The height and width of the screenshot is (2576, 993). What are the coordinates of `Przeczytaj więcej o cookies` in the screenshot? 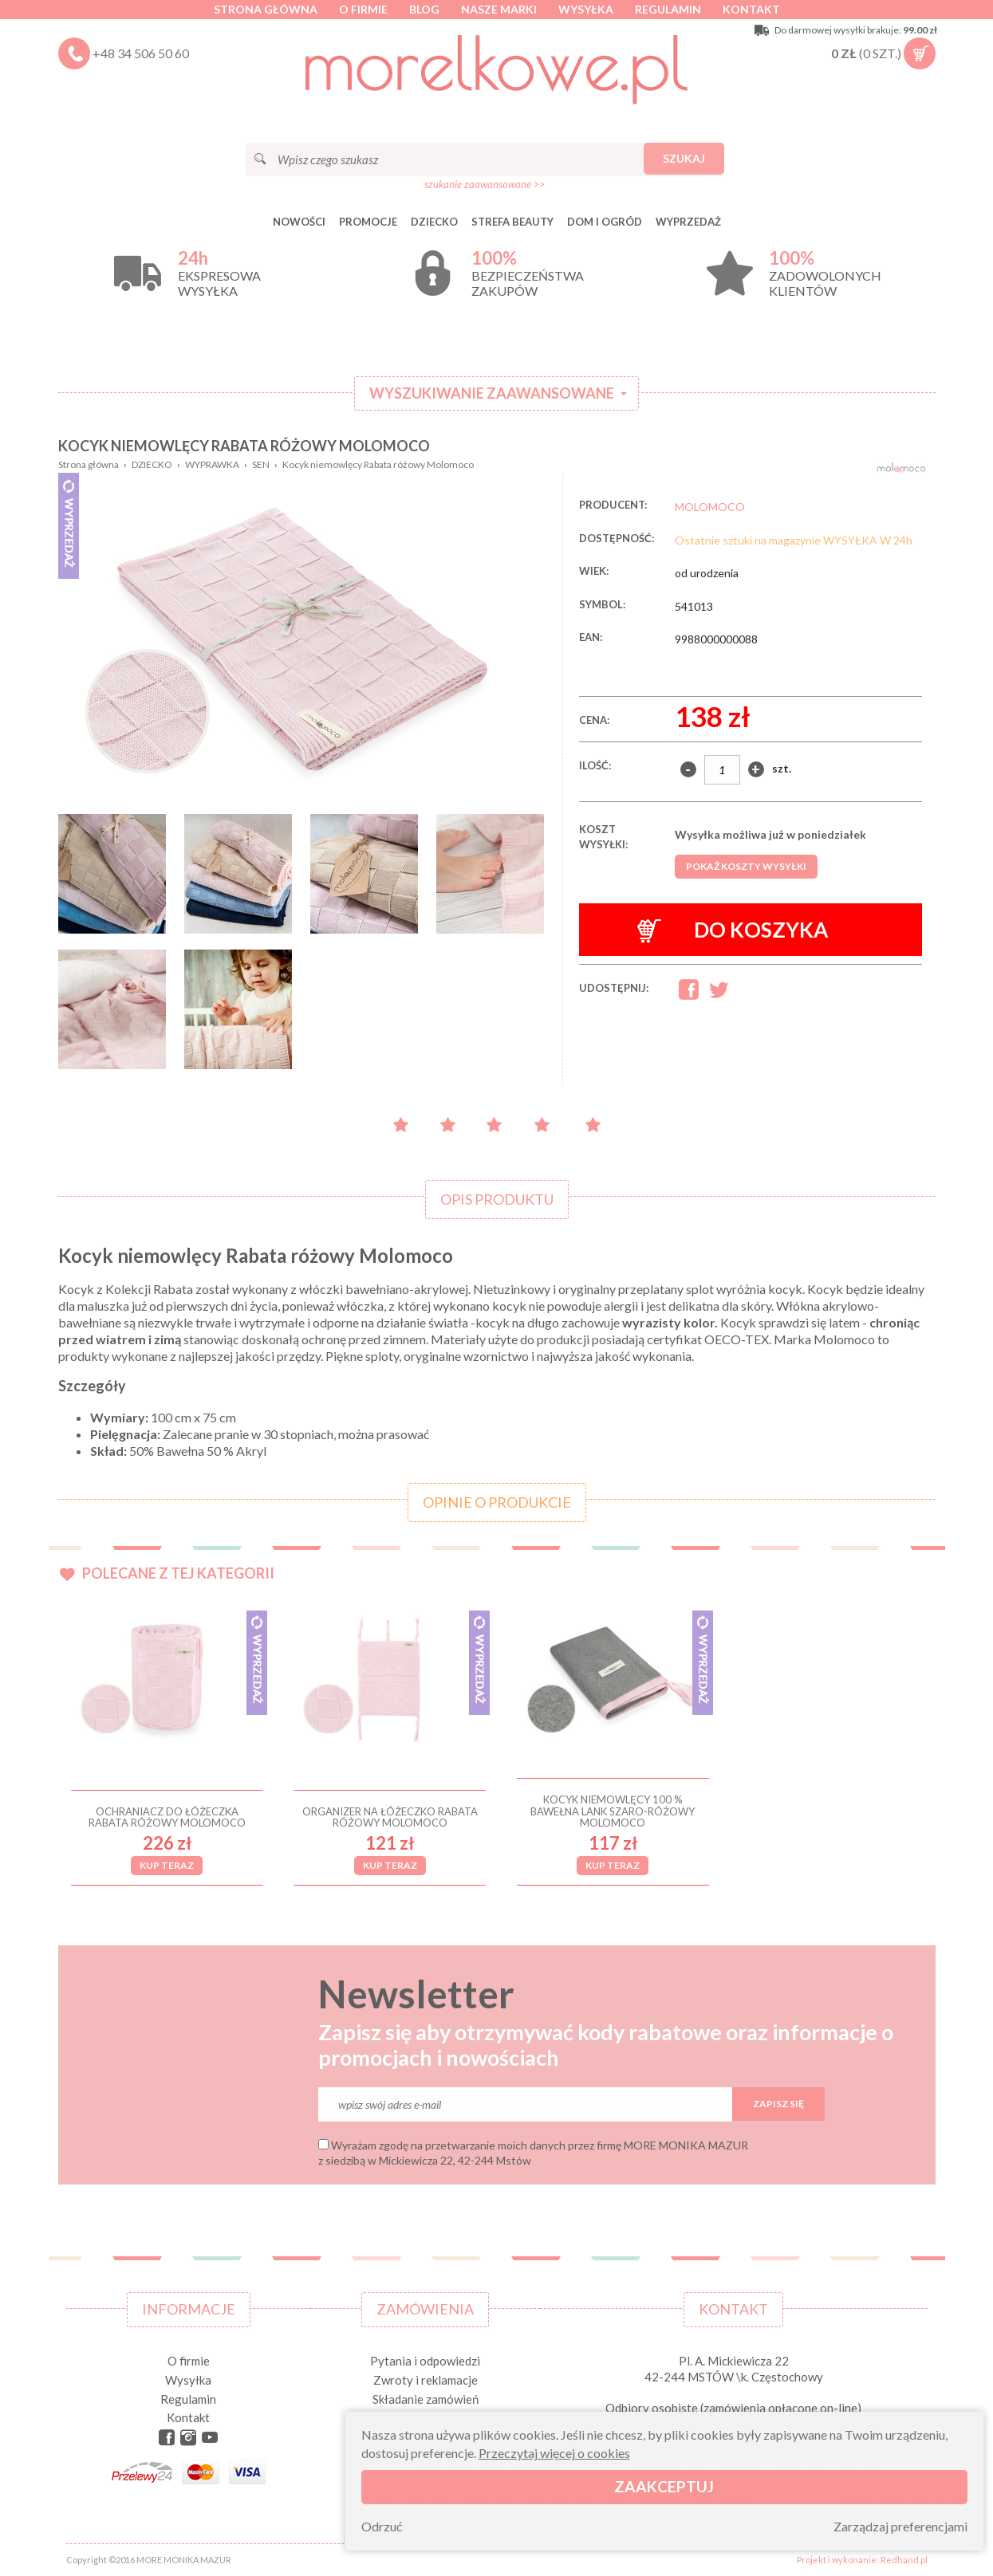 It's located at (554, 2452).